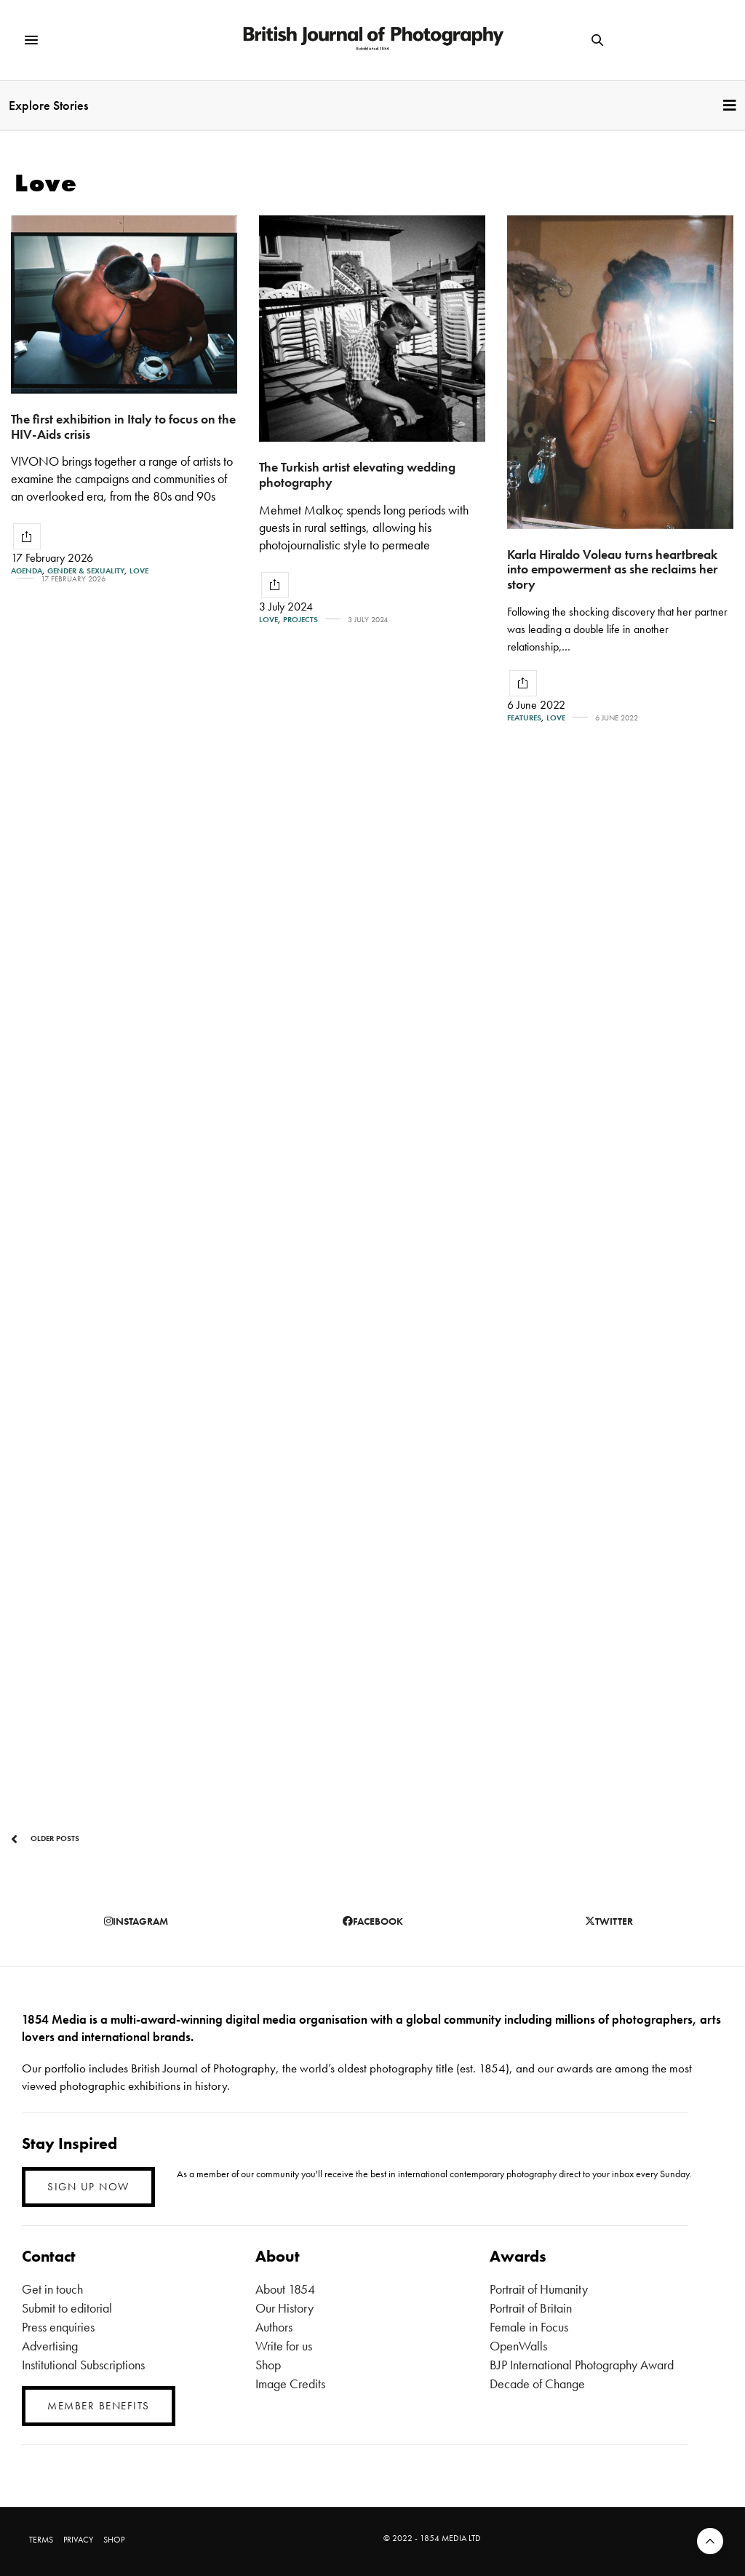  Describe the element at coordinates (531, 2307) in the screenshot. I see `Portrait of Britain` at that location.